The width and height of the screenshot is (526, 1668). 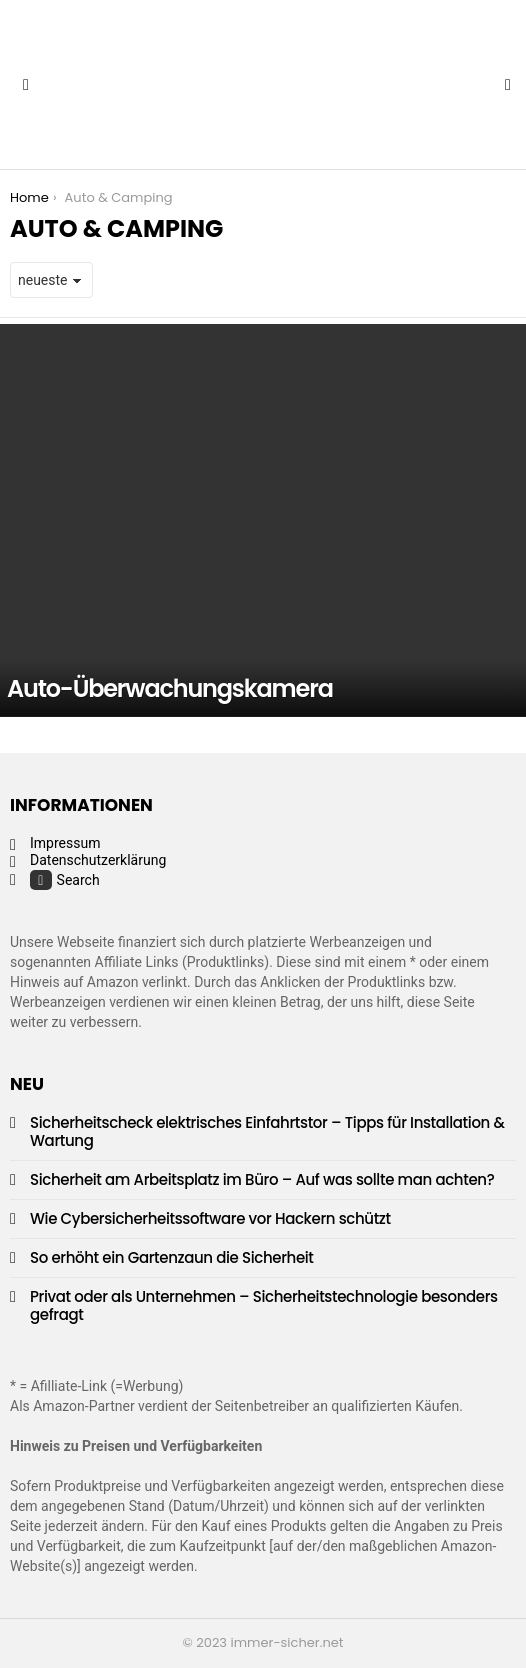 I want to click on Datenschutzerklärung, so click(x=98, y=860).